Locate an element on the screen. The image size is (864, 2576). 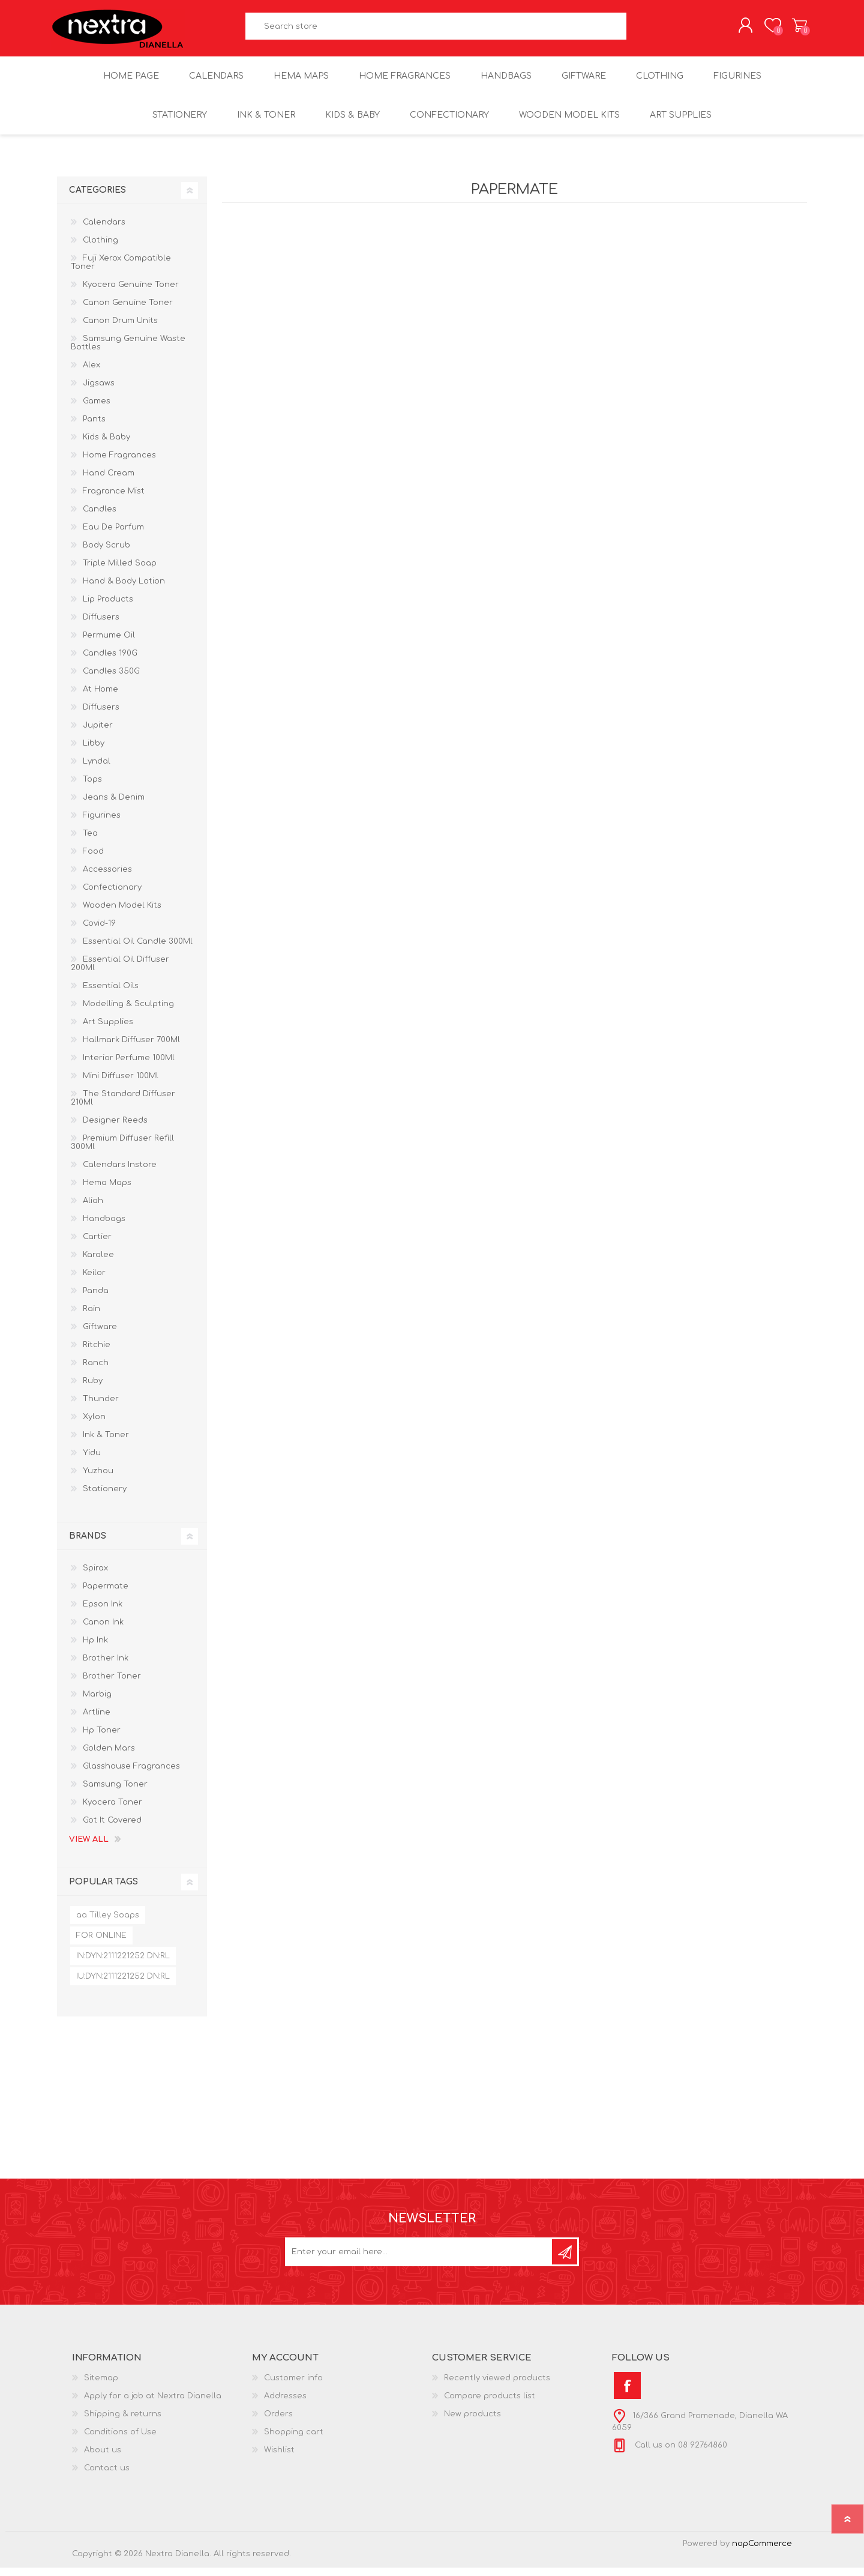
Apply for a job at Nextra Dianella is located at coordinates (152, 2404).